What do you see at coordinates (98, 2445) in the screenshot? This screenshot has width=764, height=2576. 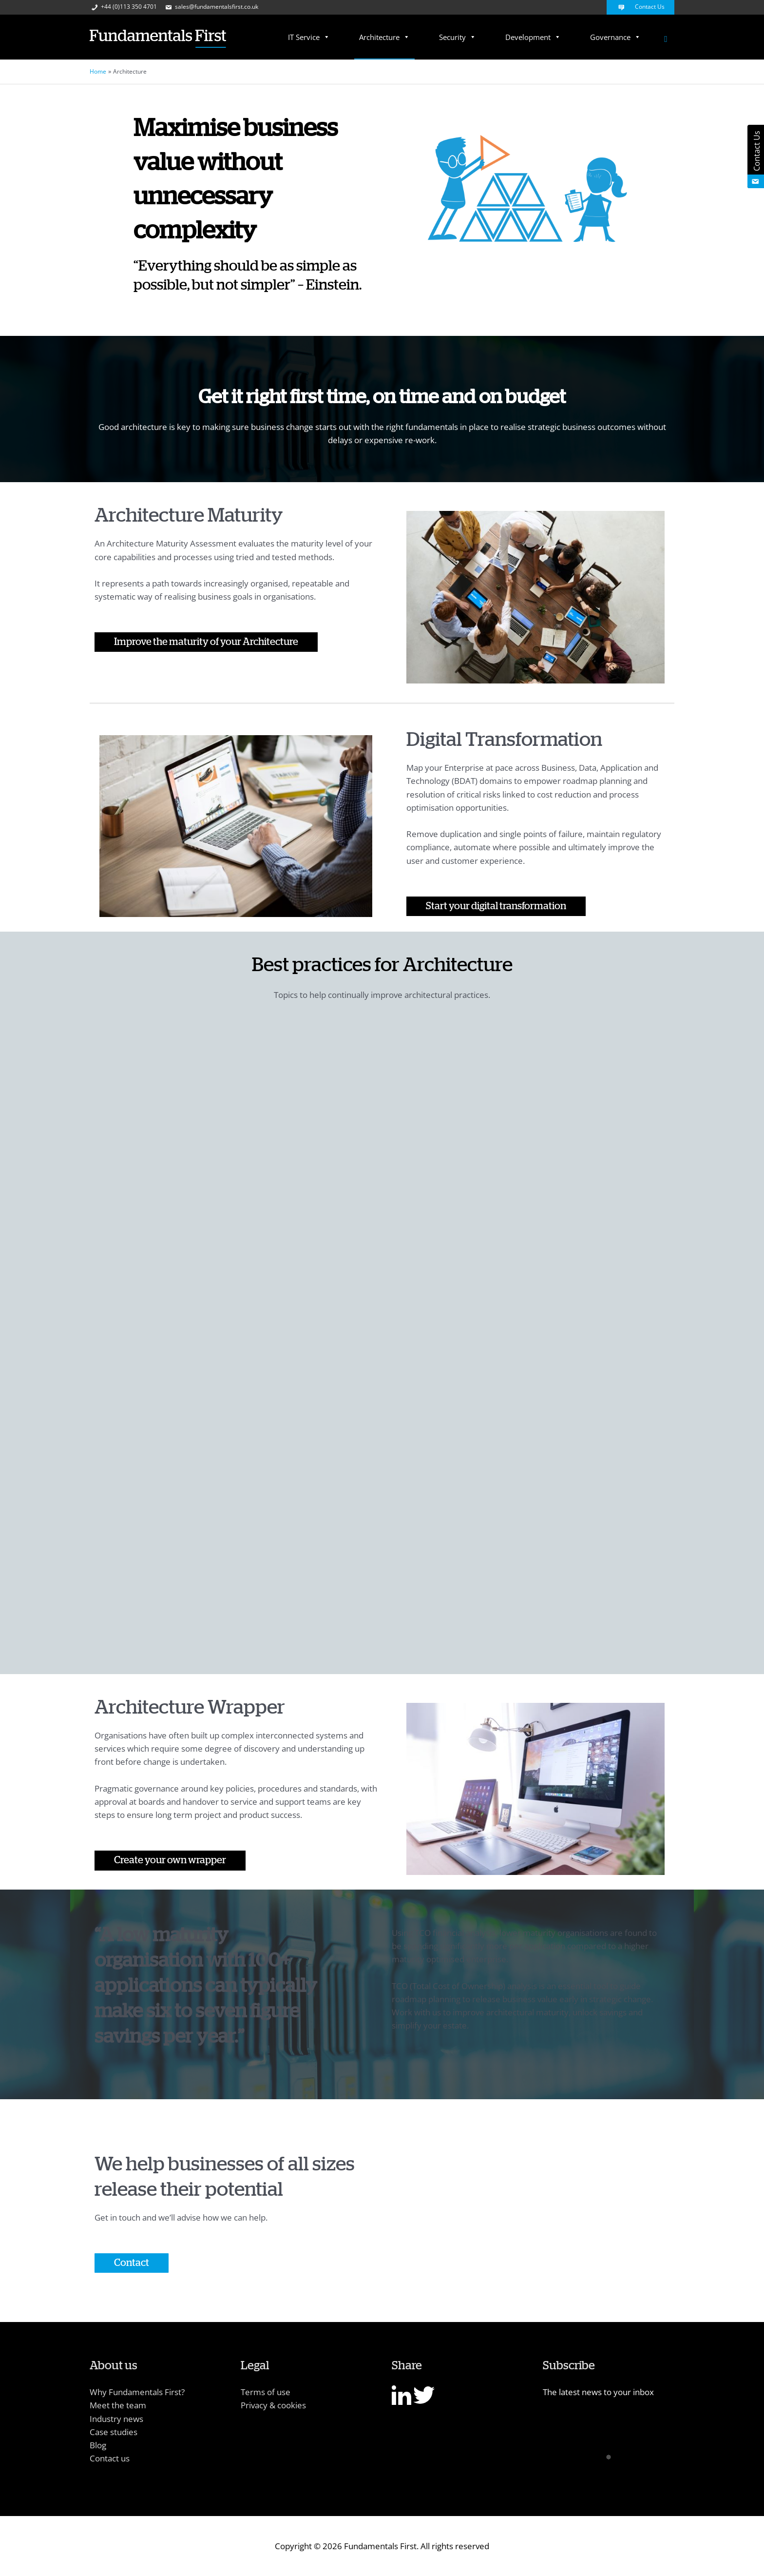 I see `Blog` at bounding box center [98, 2445].